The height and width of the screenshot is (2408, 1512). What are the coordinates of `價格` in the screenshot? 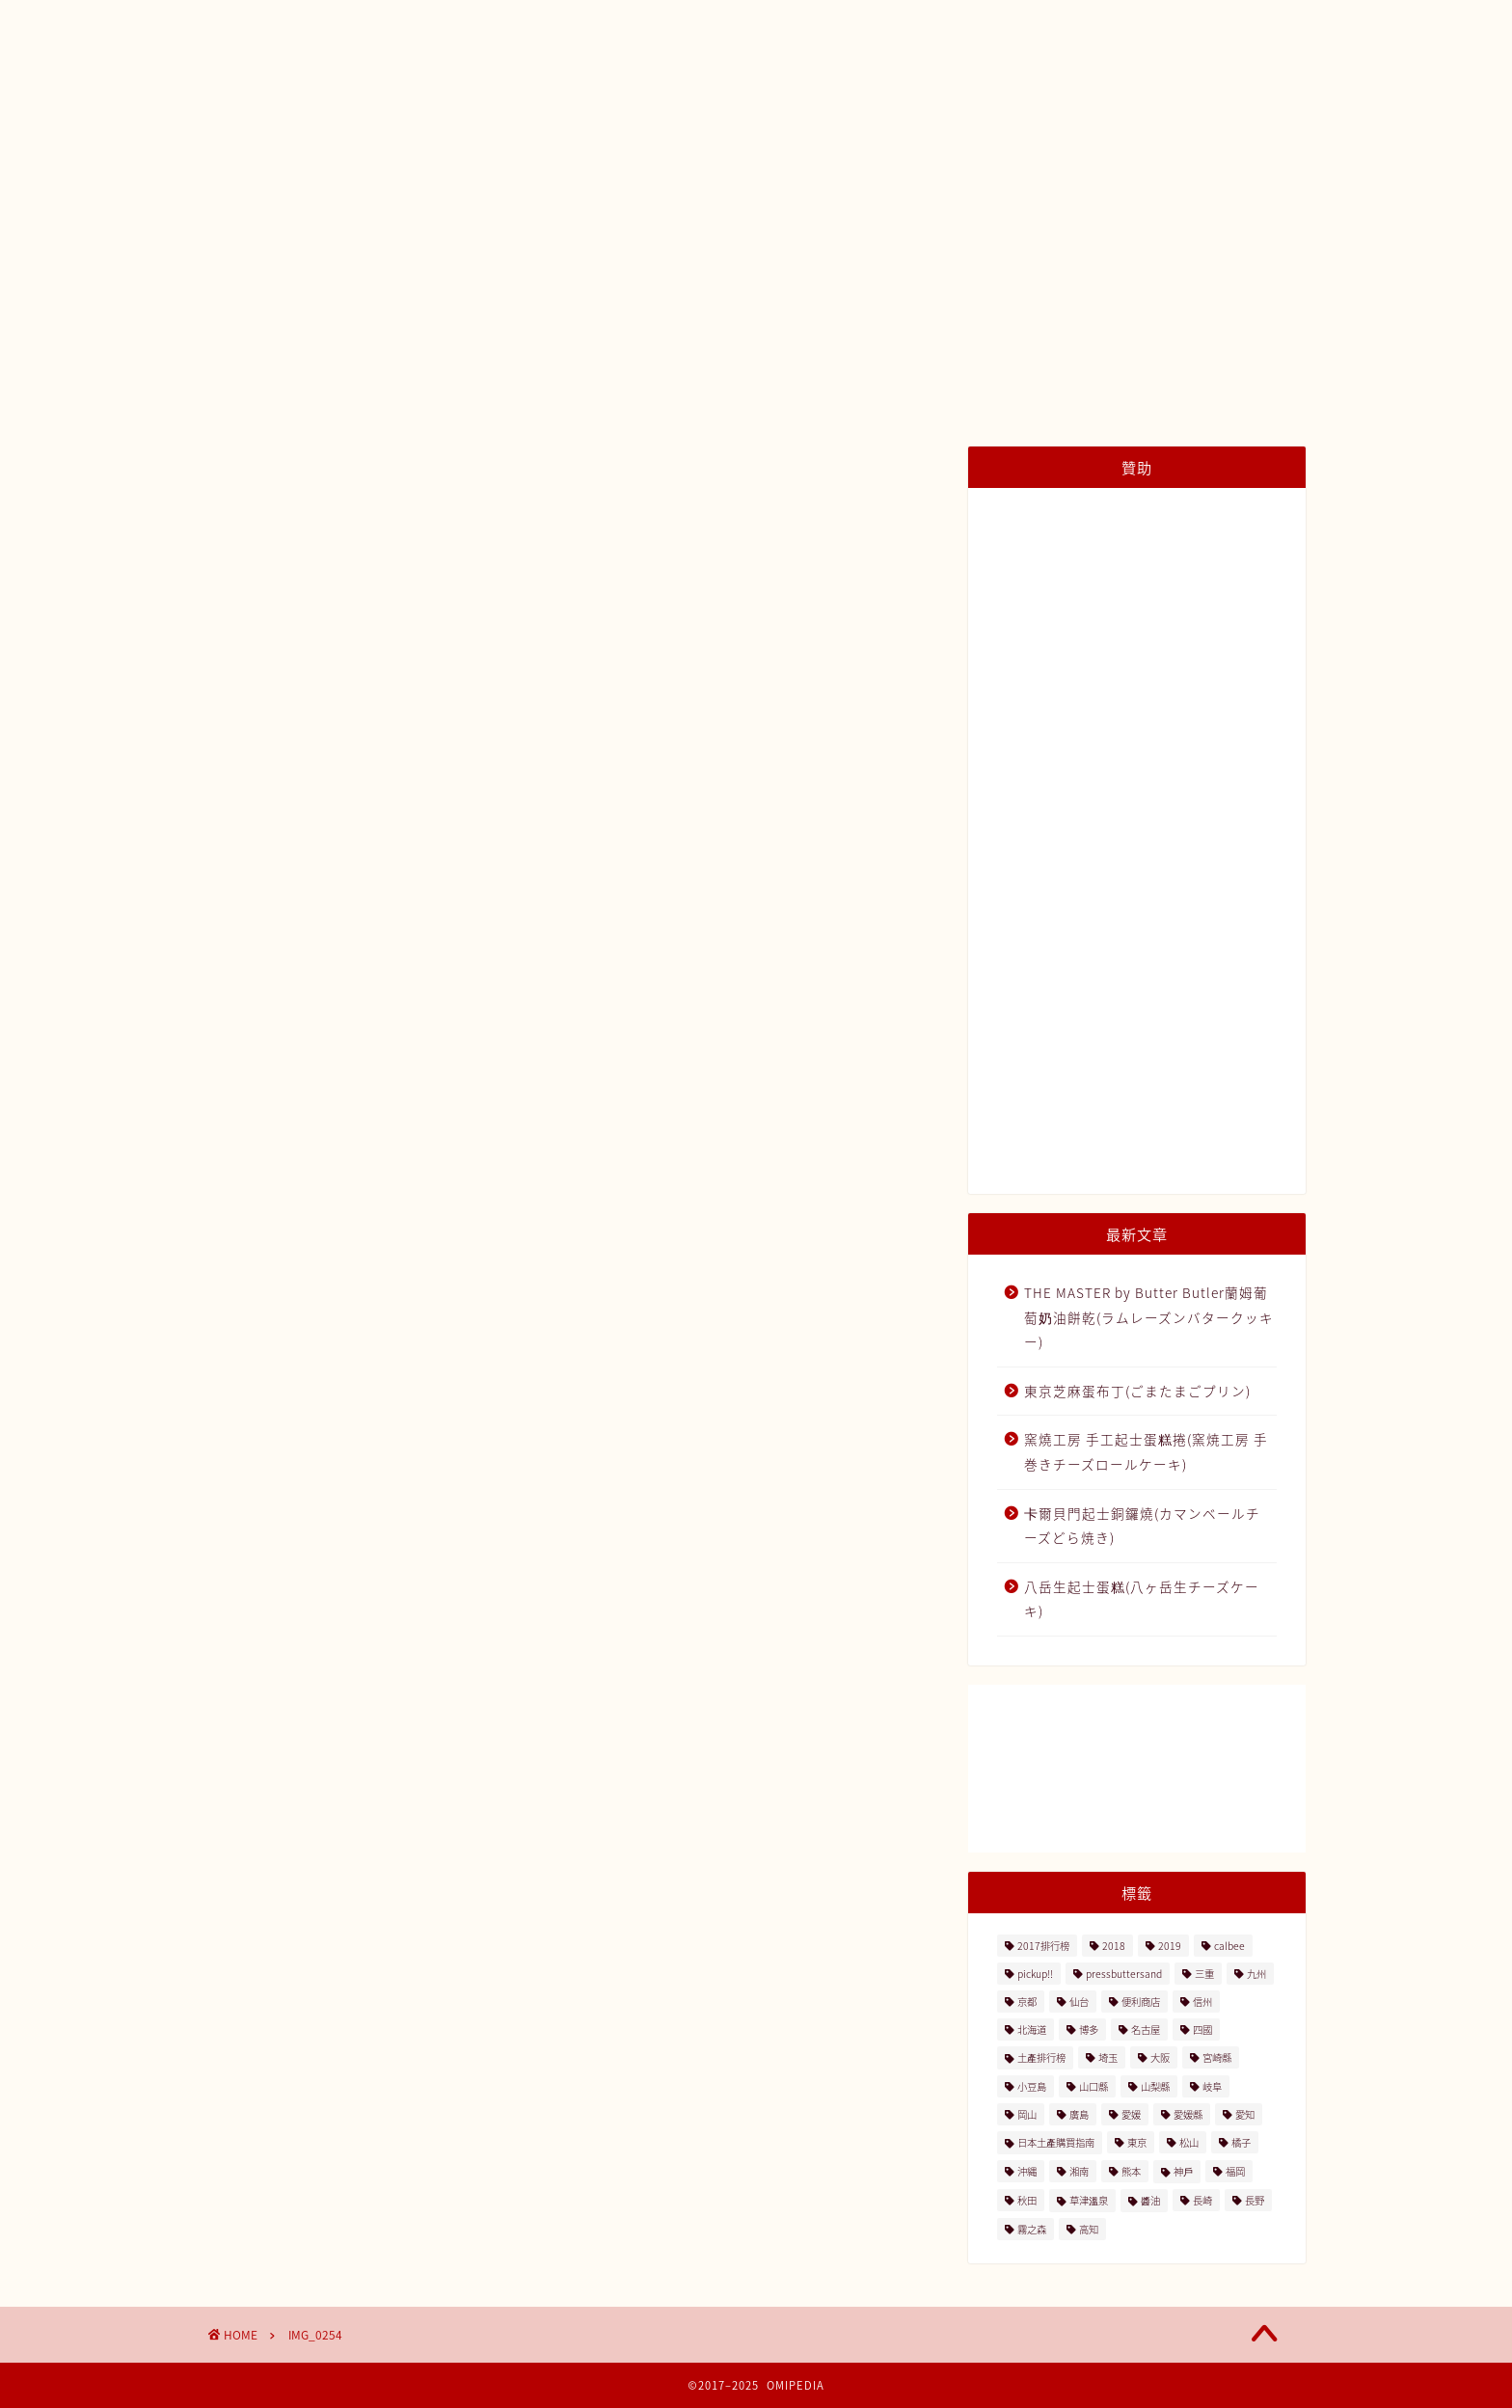 It's located at (937, 165).